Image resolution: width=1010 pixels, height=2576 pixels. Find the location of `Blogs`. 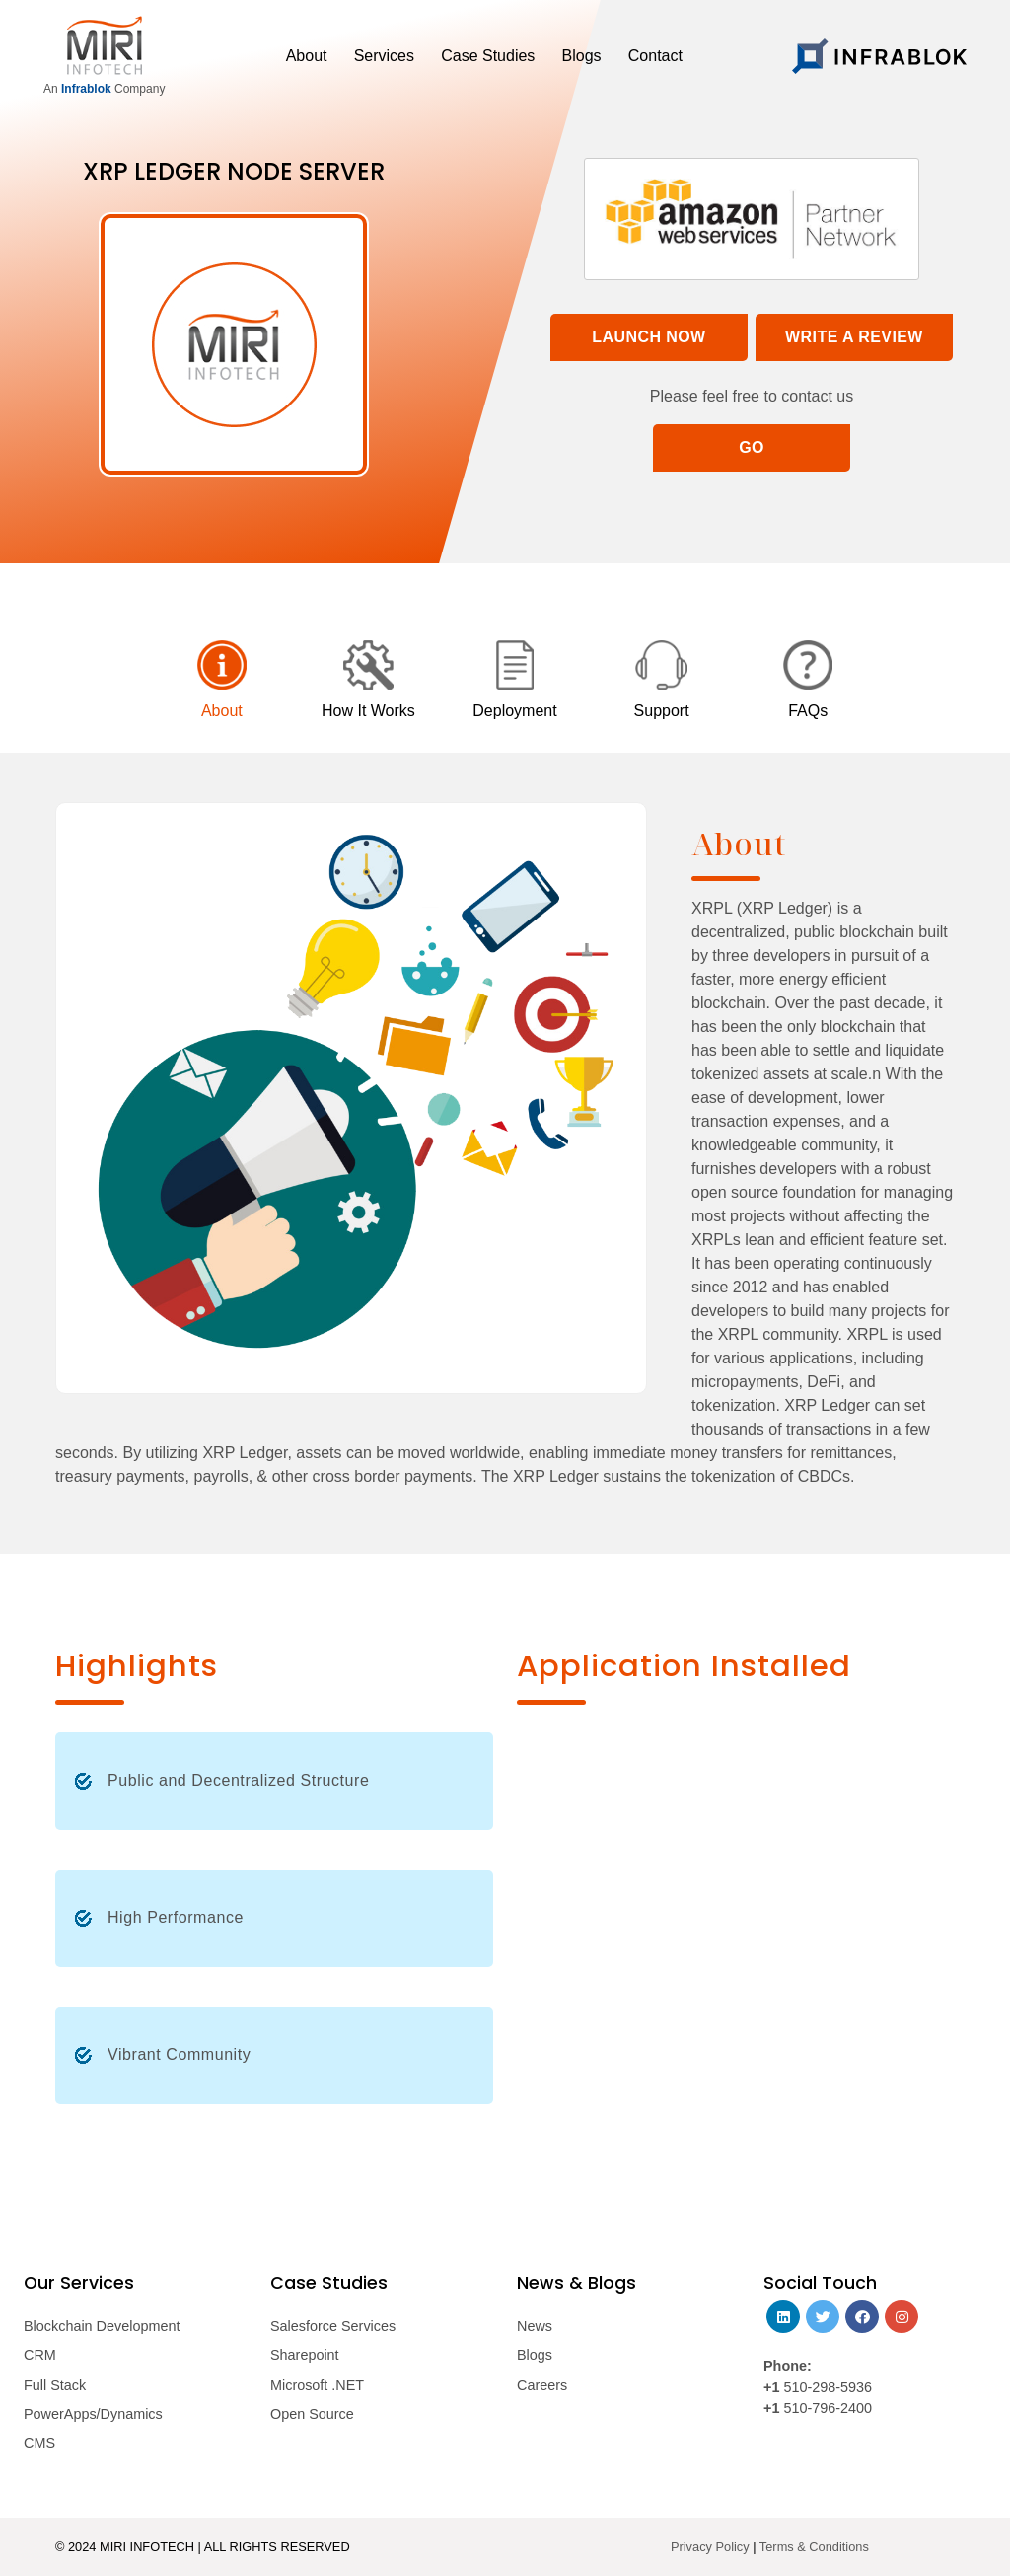

Blogs is located at coordinates (534, 2355).